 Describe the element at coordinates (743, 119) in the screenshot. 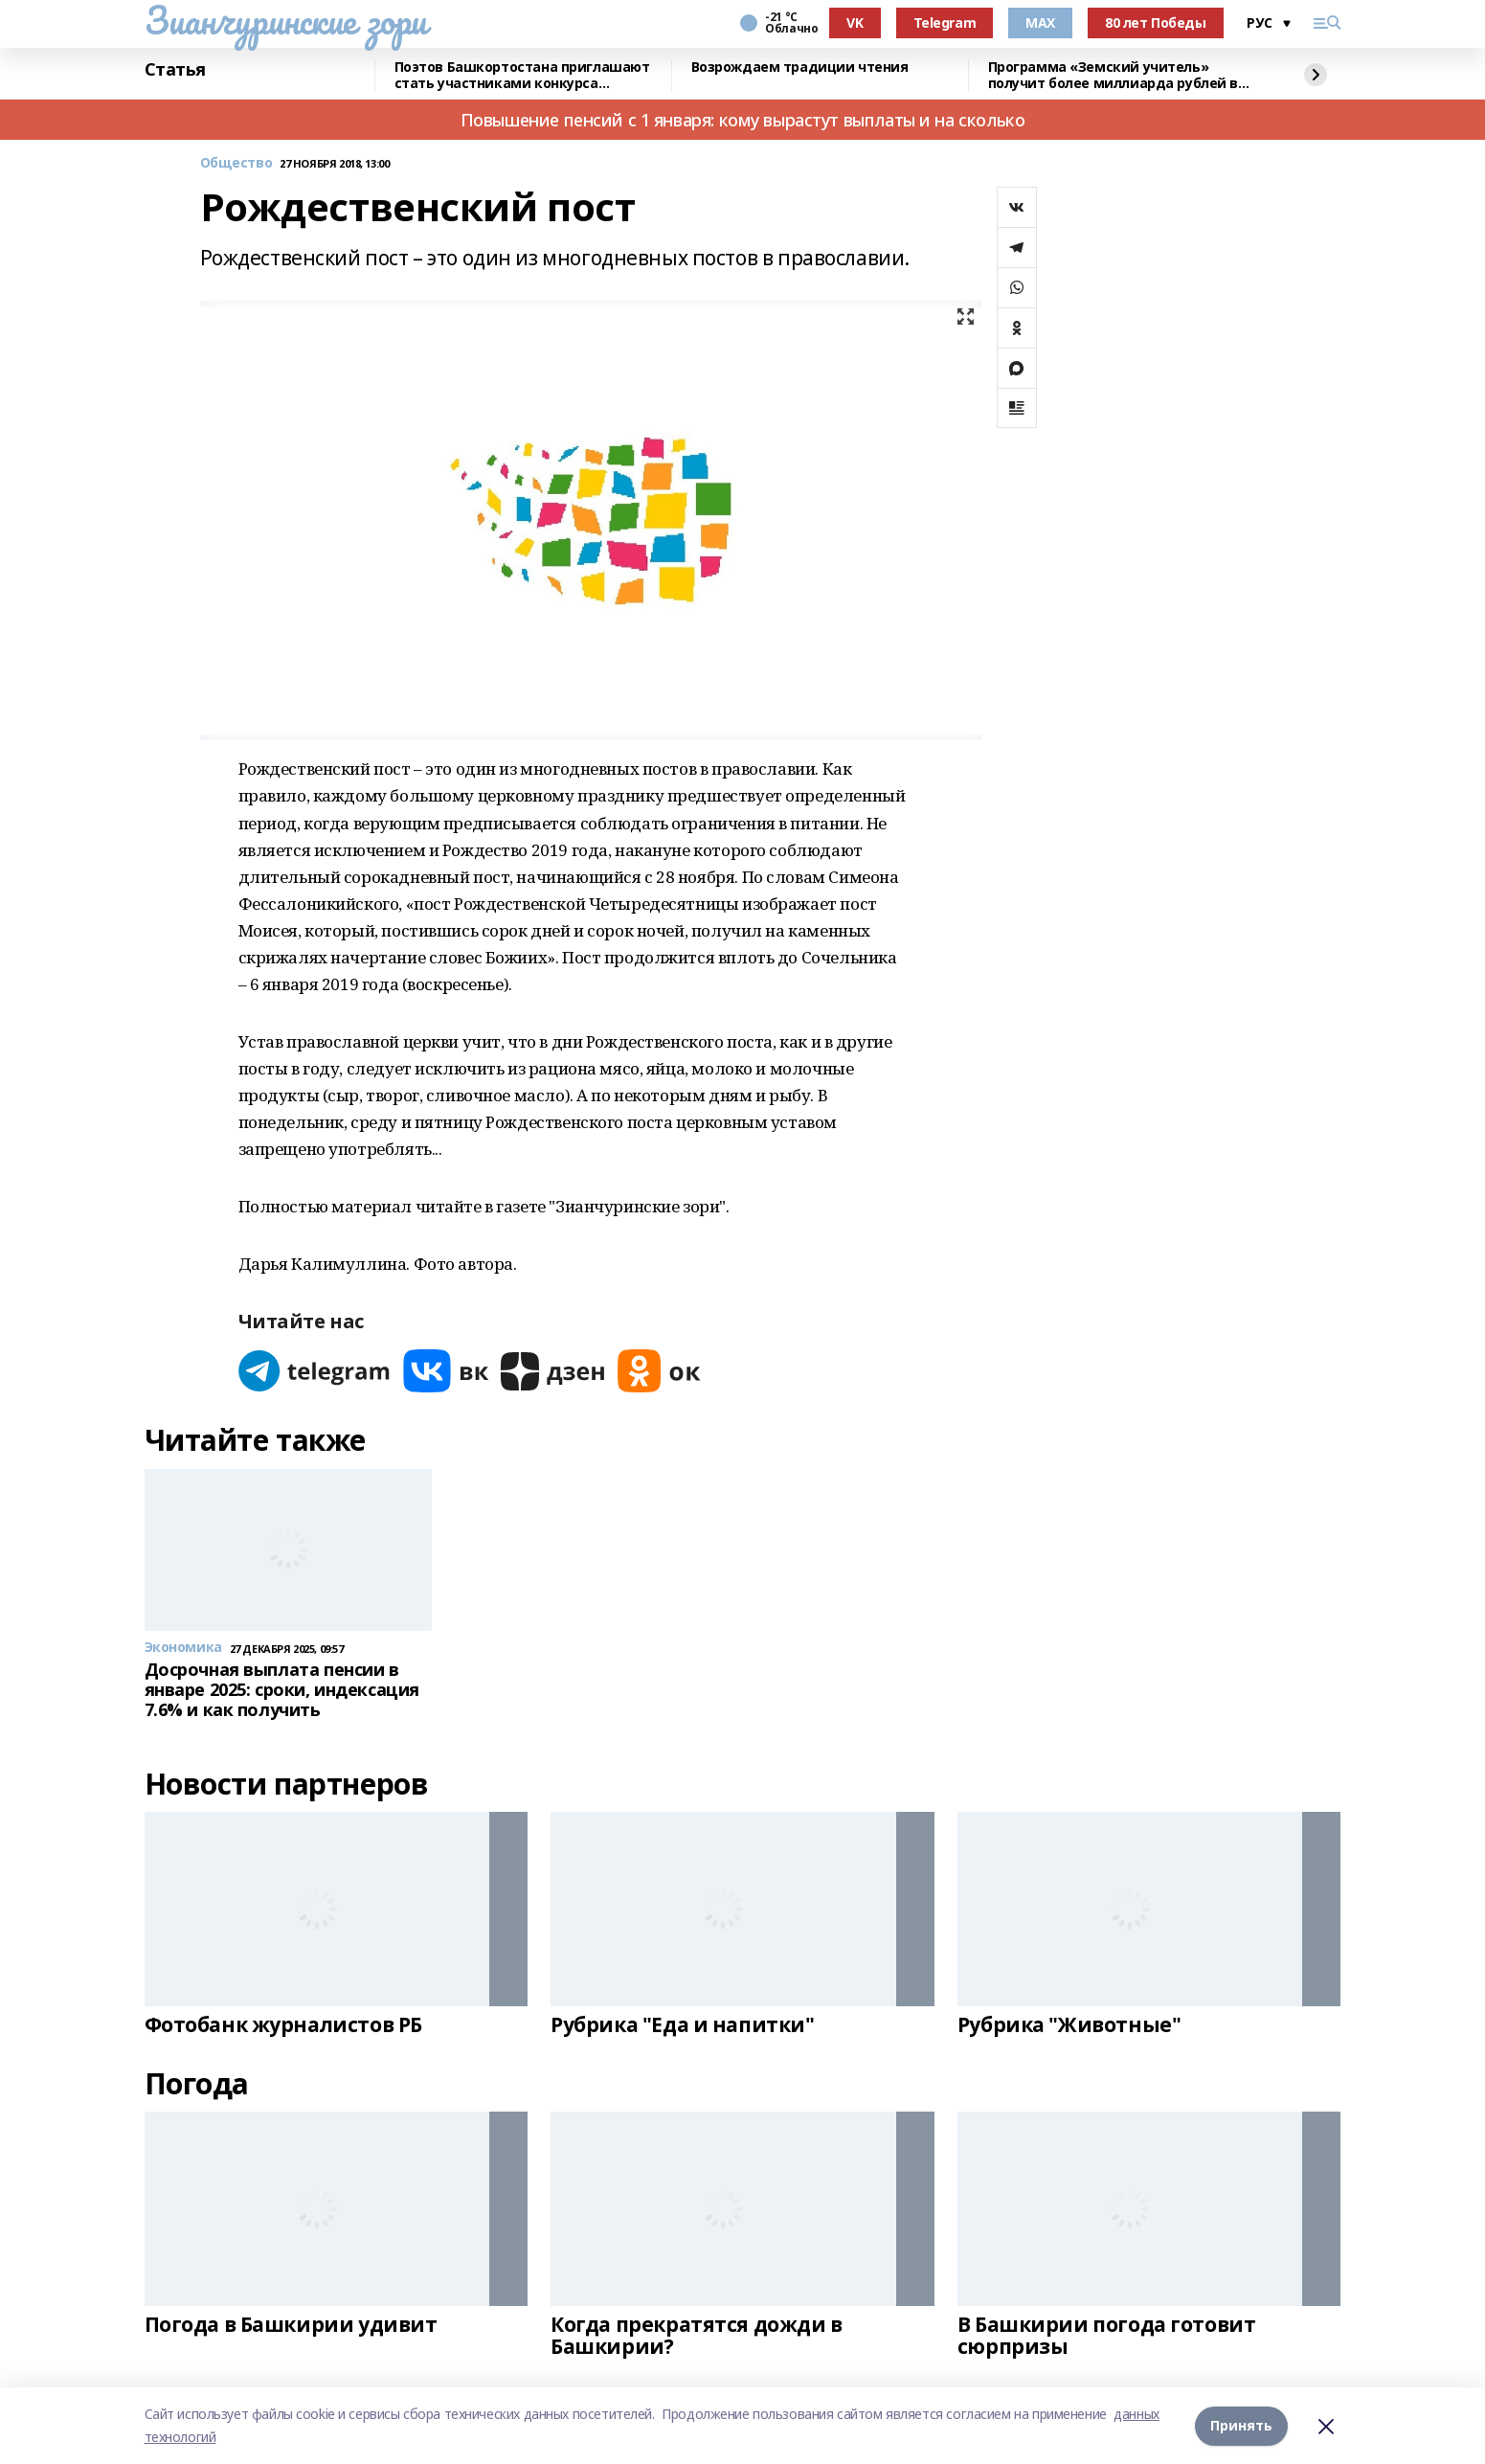

I see `Повышение пенсий с 1 января: кому вырастут выплаты и на сколько` at that location.